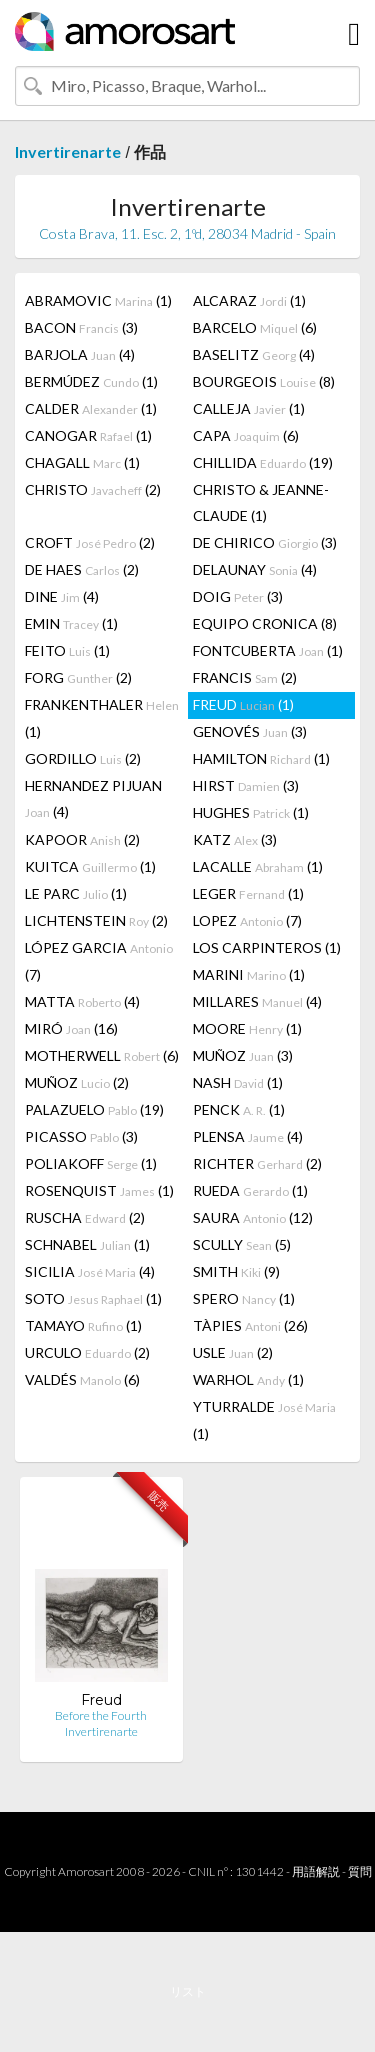 The height and width of the screenshot is (2052, 375). Describe the element at coordinates (263, 462) in the screenshot. I see `CHILLIDA (19)` at that location.